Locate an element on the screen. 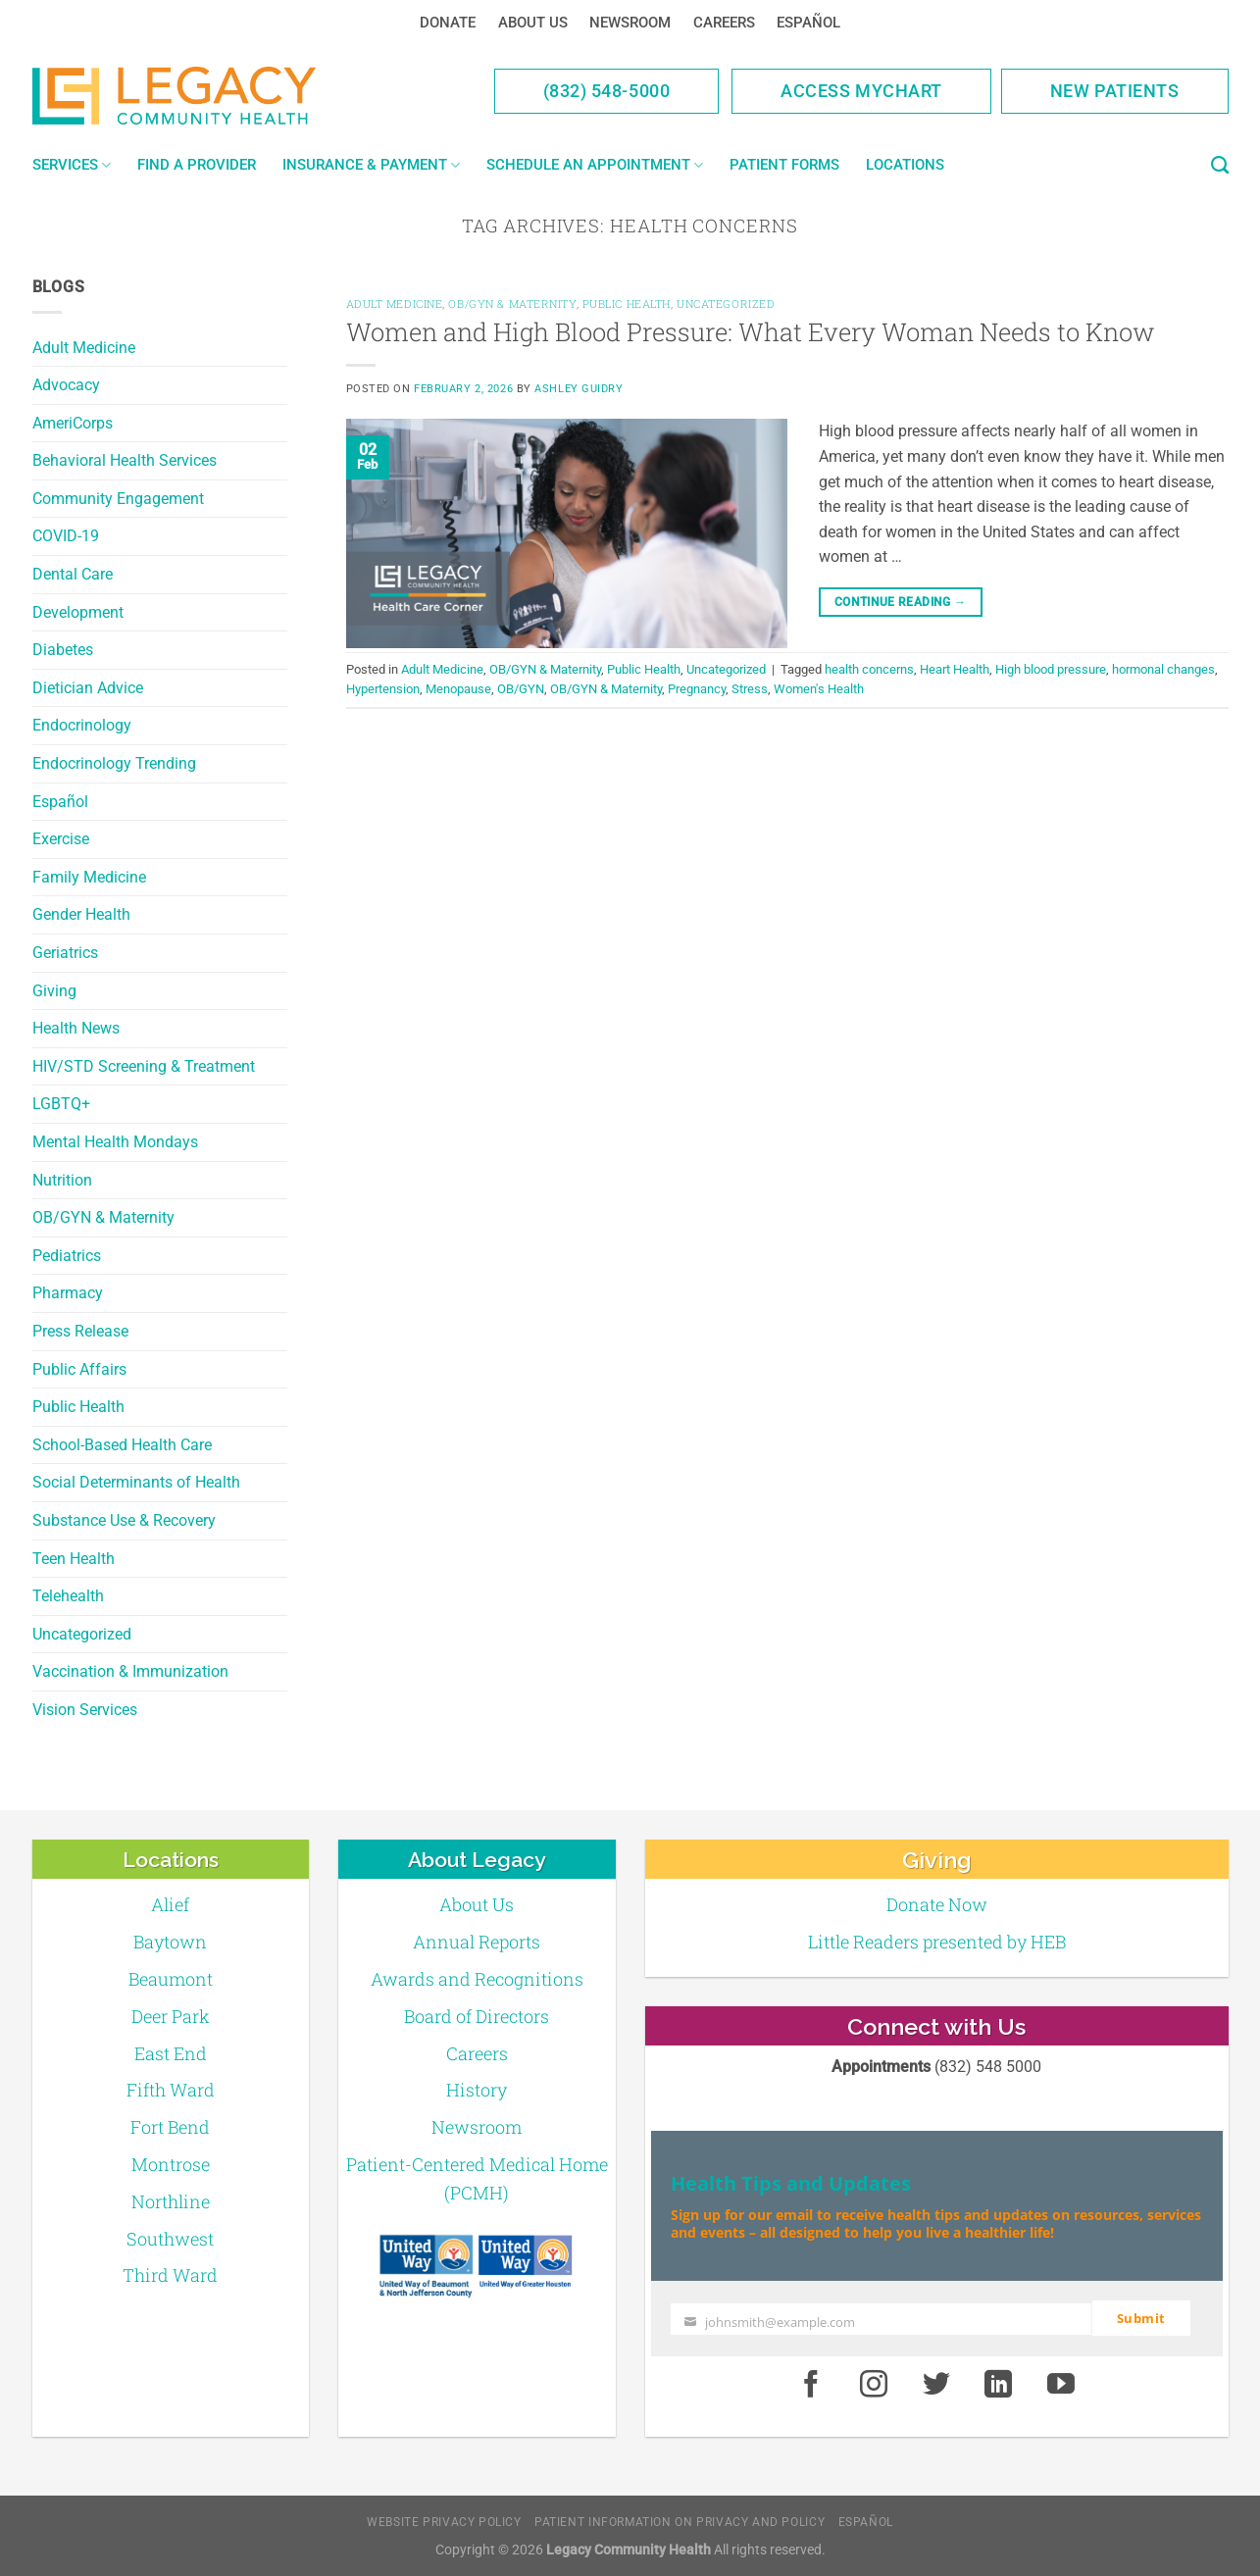  Press Release is located at coordinates (80, 1331).